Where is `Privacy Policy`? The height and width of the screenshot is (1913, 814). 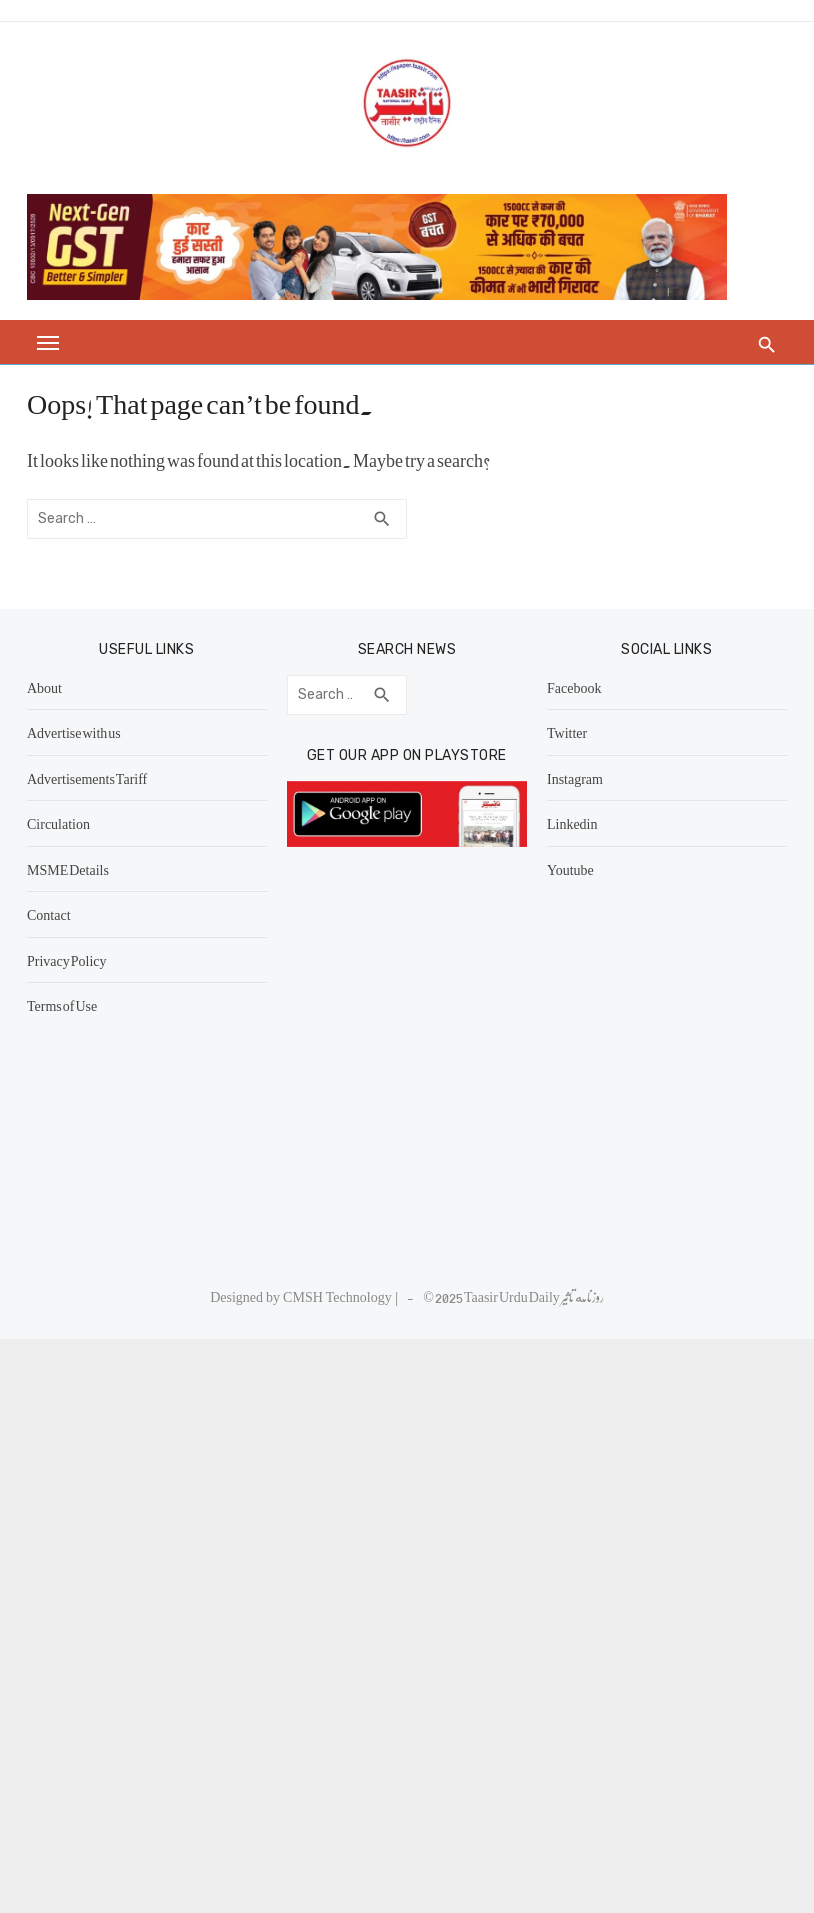 Privacy Policy is located at coordinates (76, 960).